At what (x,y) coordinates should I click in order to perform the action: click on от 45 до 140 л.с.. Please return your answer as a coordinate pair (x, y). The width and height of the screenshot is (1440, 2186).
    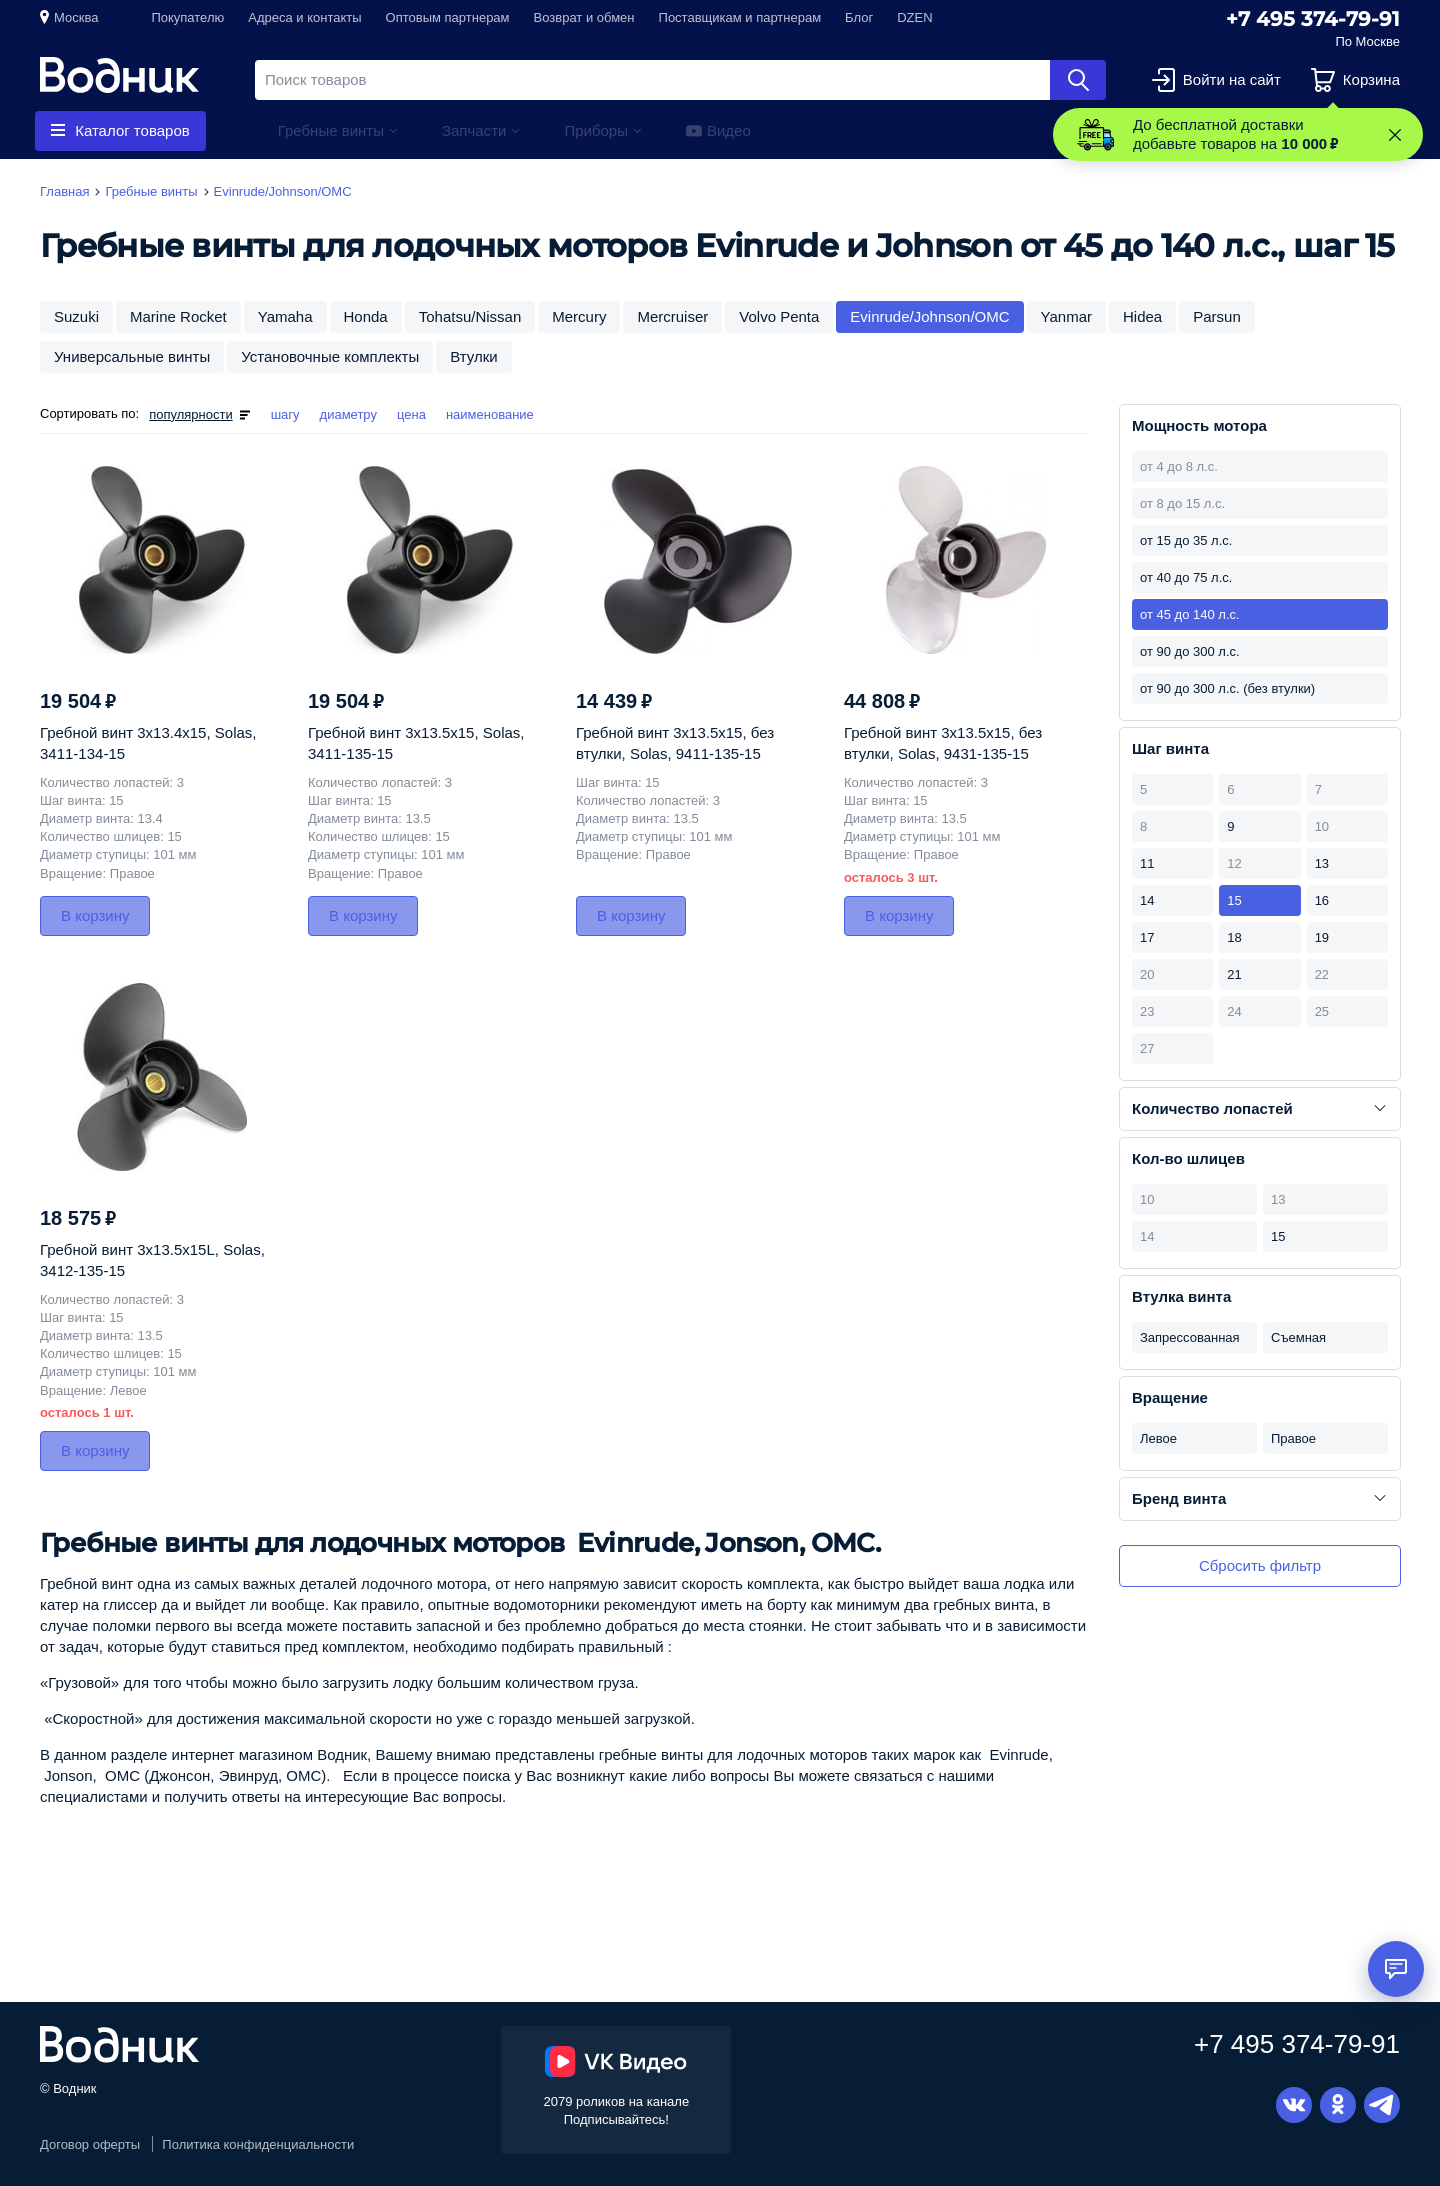
    Looking at the image, I should click on (1190, 614).